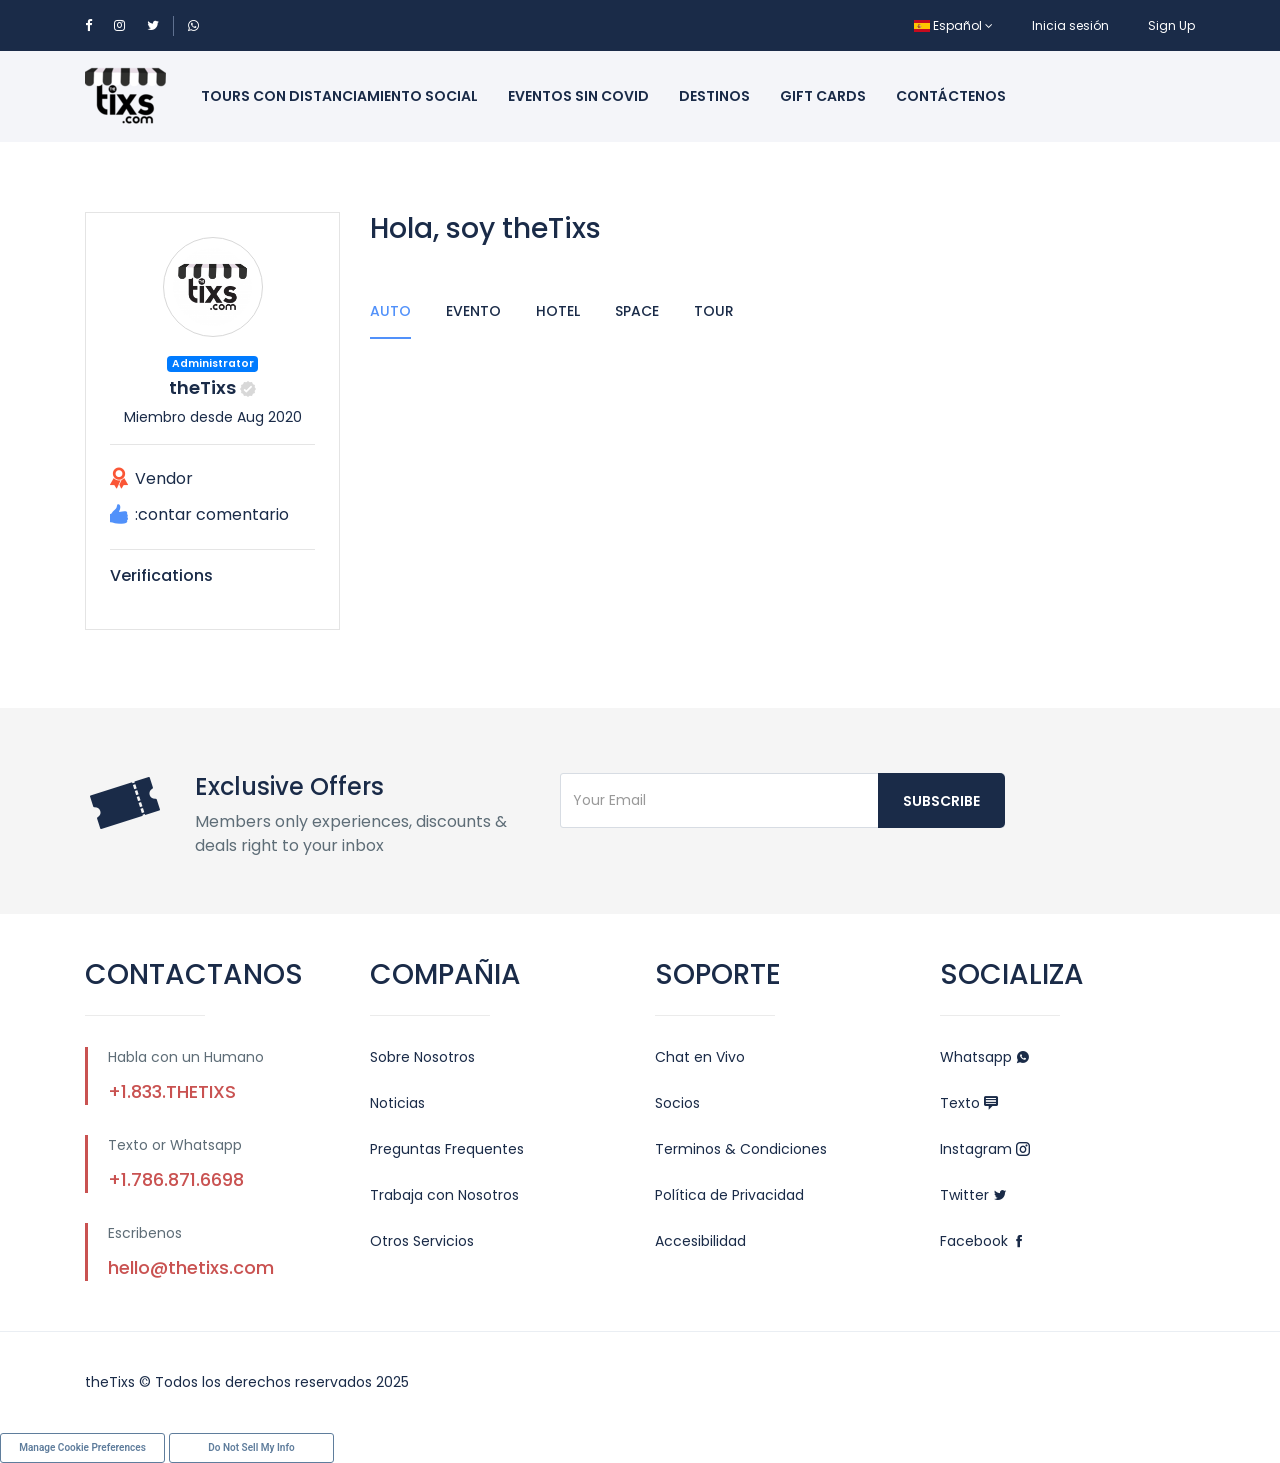 This screenshot has height=1463, width=1280. What do you see at coordinates (397, 1103) in the screenshot?
I see `Noticias` at bounding box center [397, 1103].